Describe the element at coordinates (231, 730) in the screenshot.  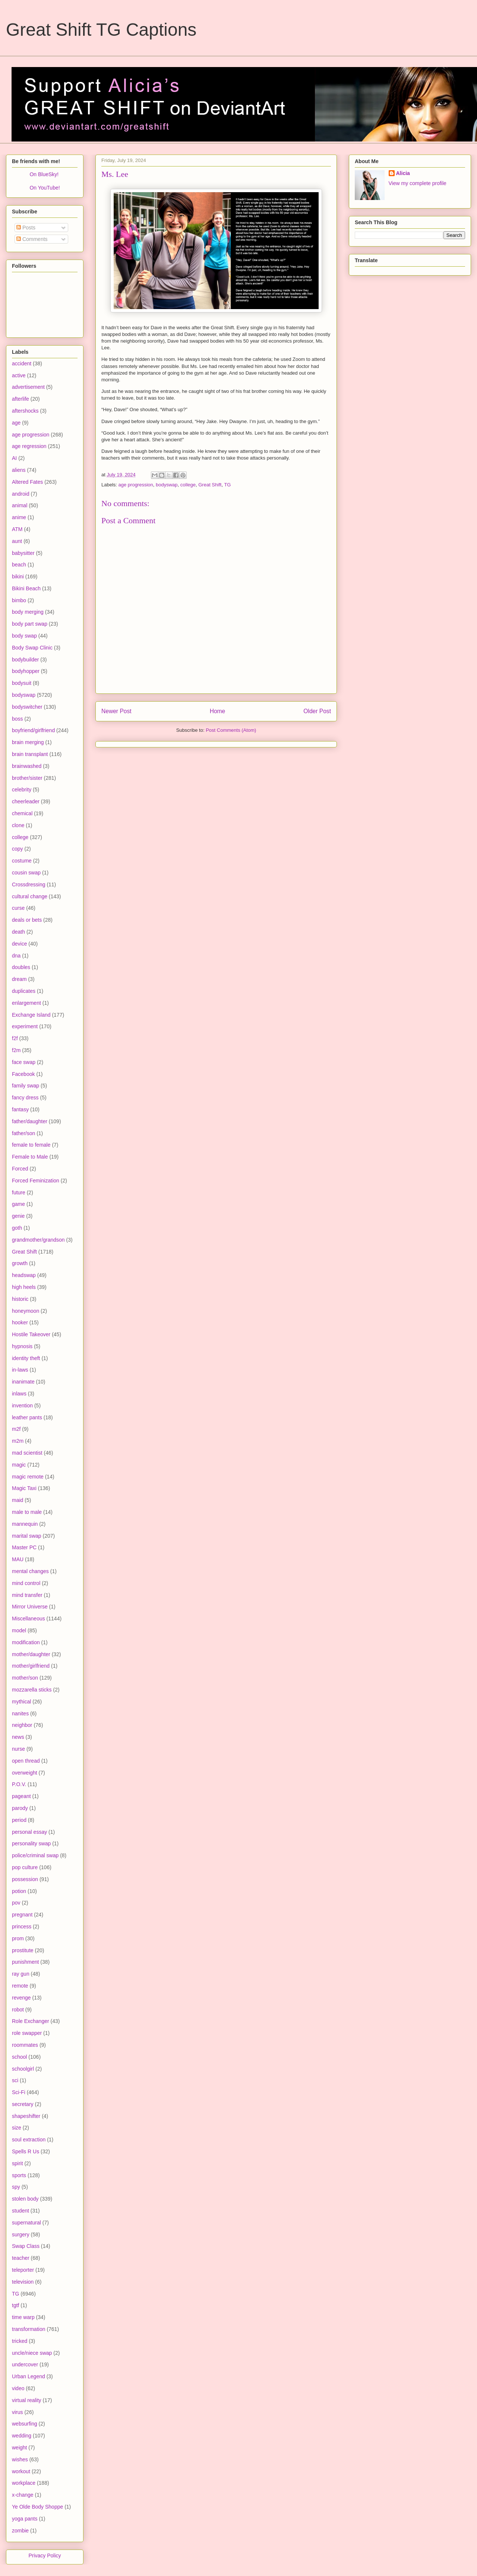
I see `Post Comments (Atom)` at that location.